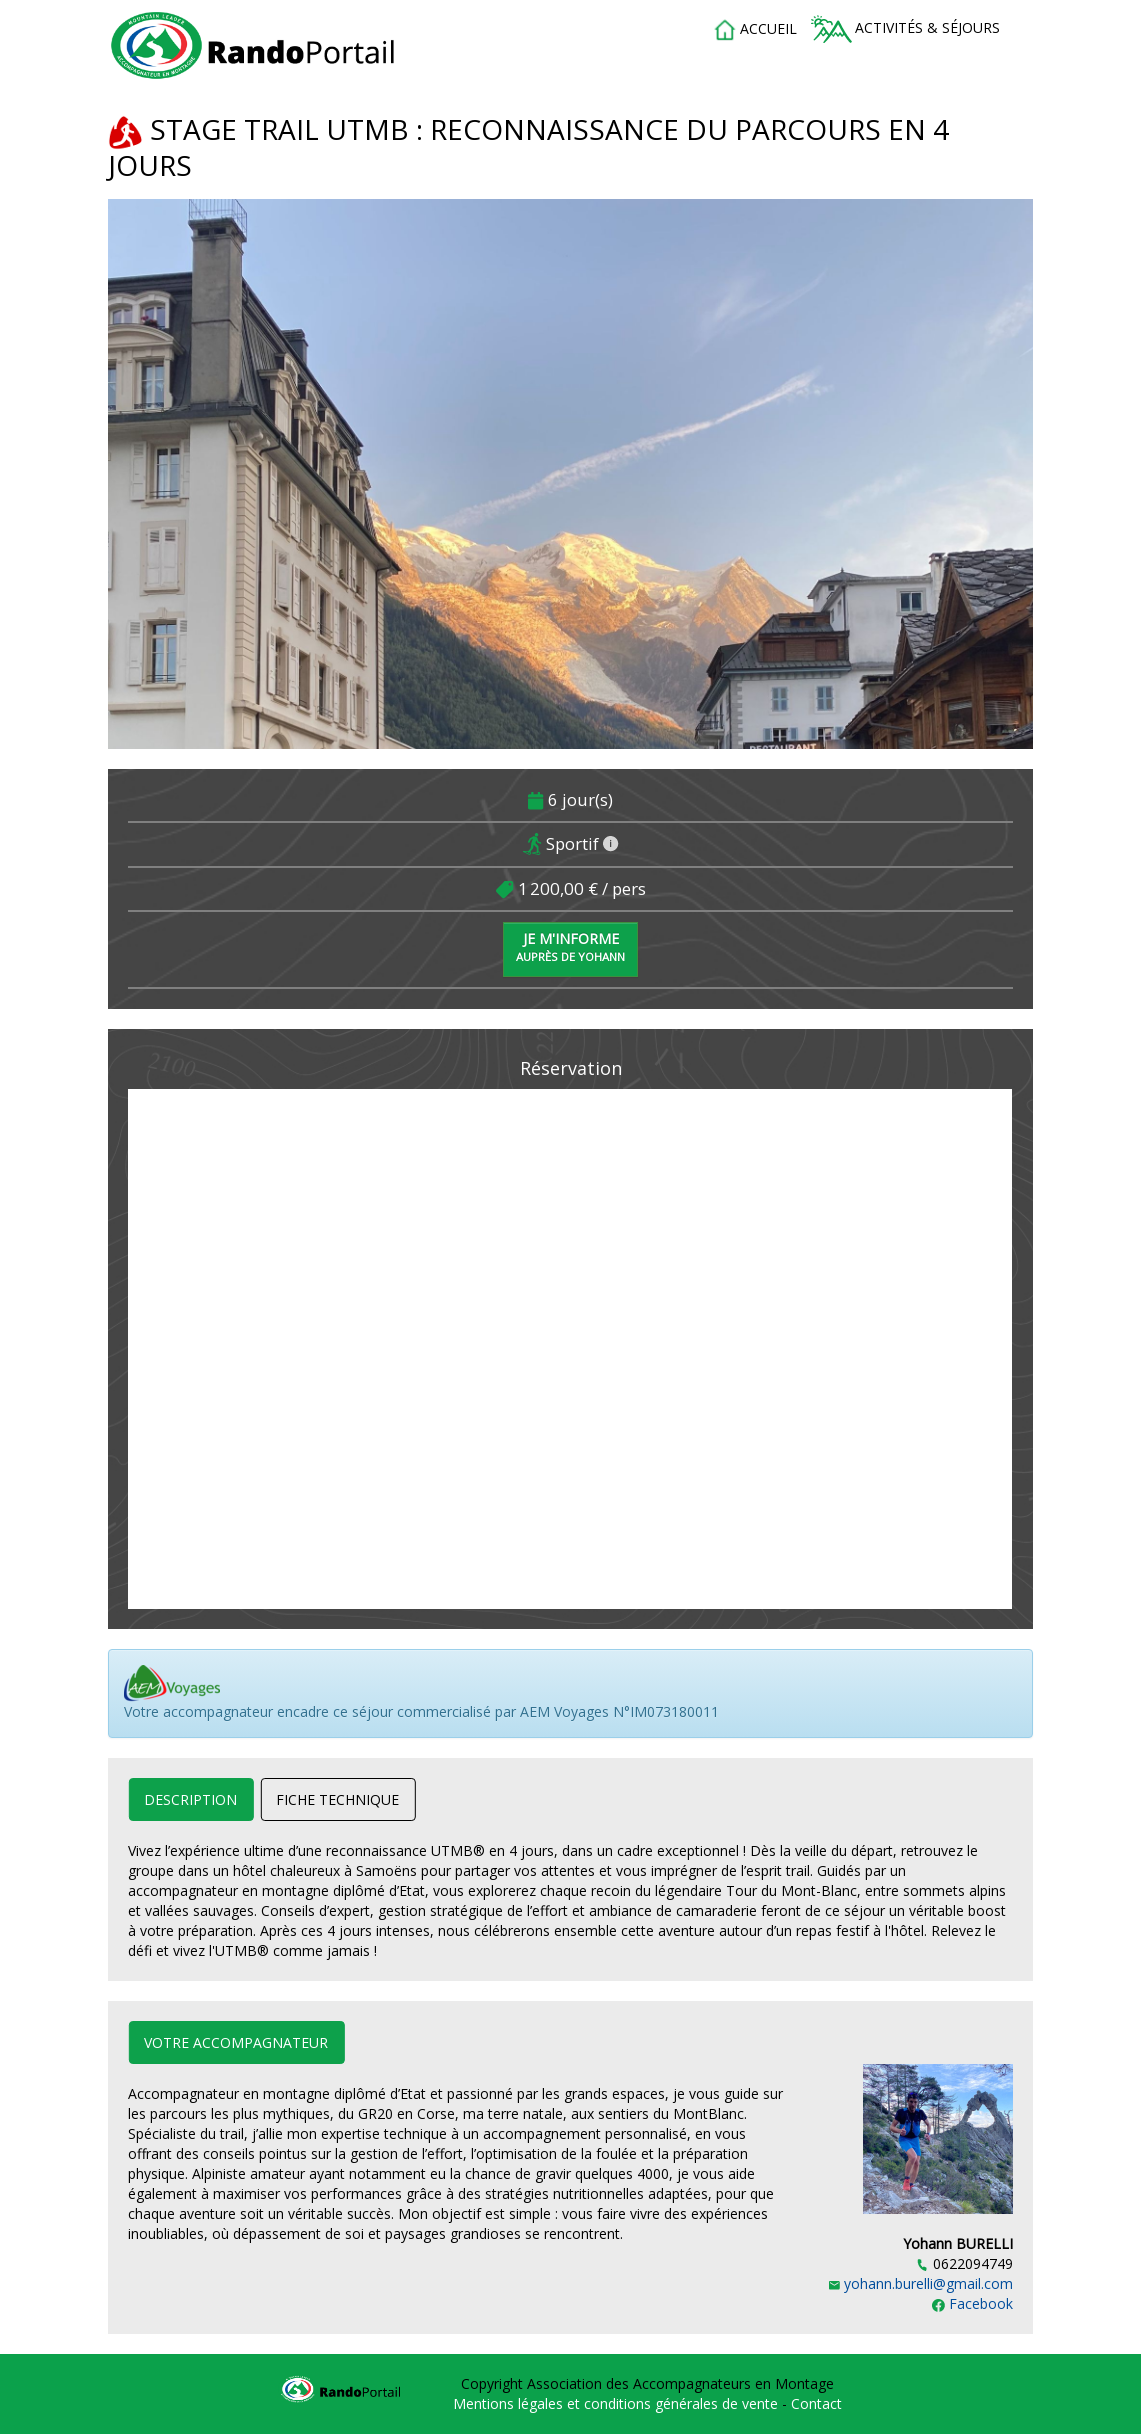 The image size is (1141, 2434). What do you see at coordinates (236, 2042) in the screenshot?
I see `Votre accompagnateur` at bounding box center [236, 2042].